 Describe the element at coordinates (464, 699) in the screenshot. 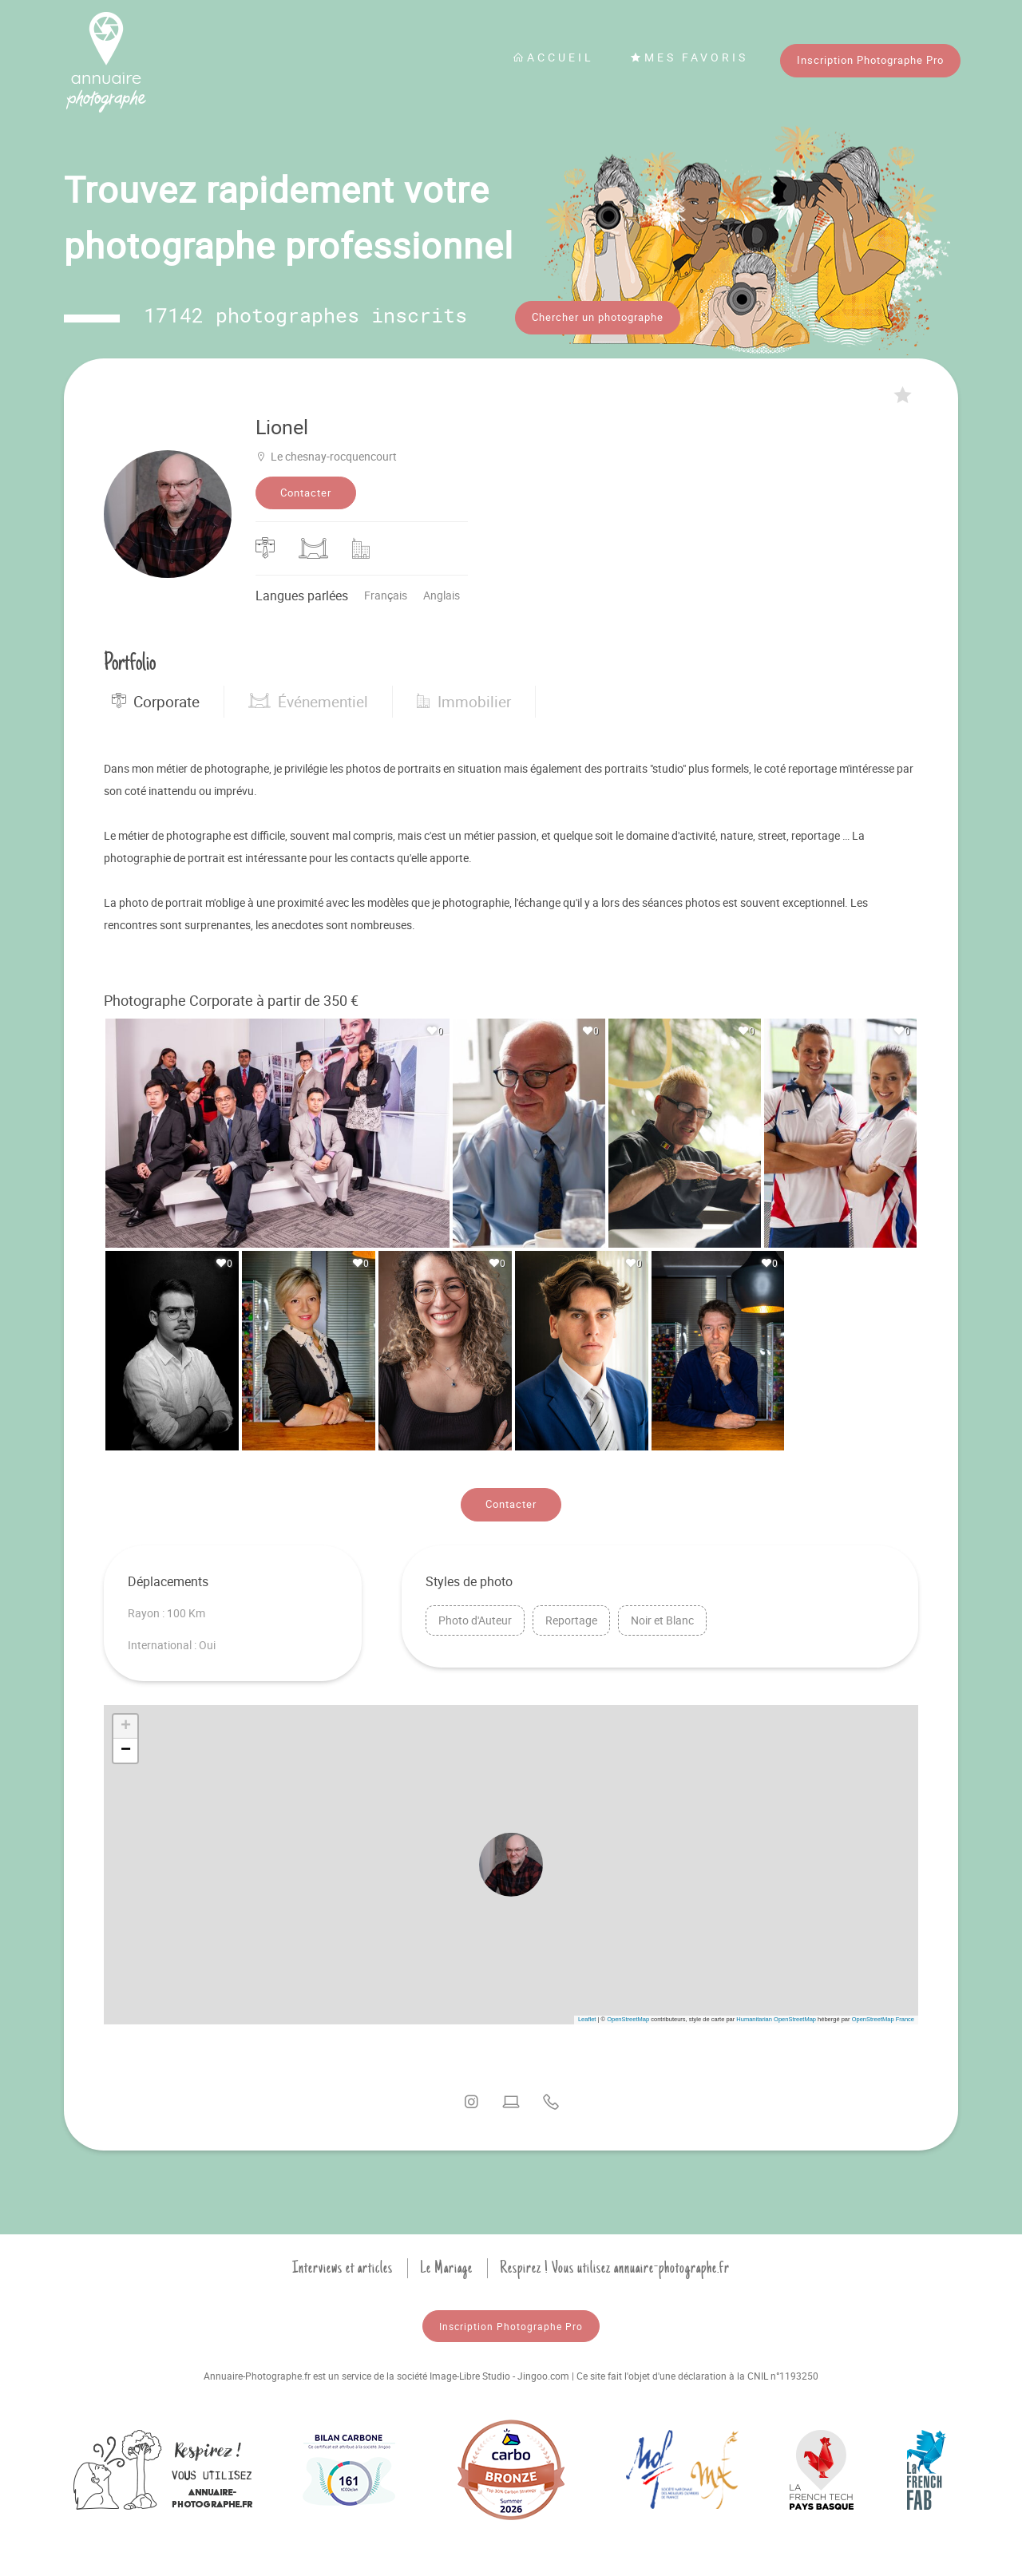

I see `Immobilier` at that location.